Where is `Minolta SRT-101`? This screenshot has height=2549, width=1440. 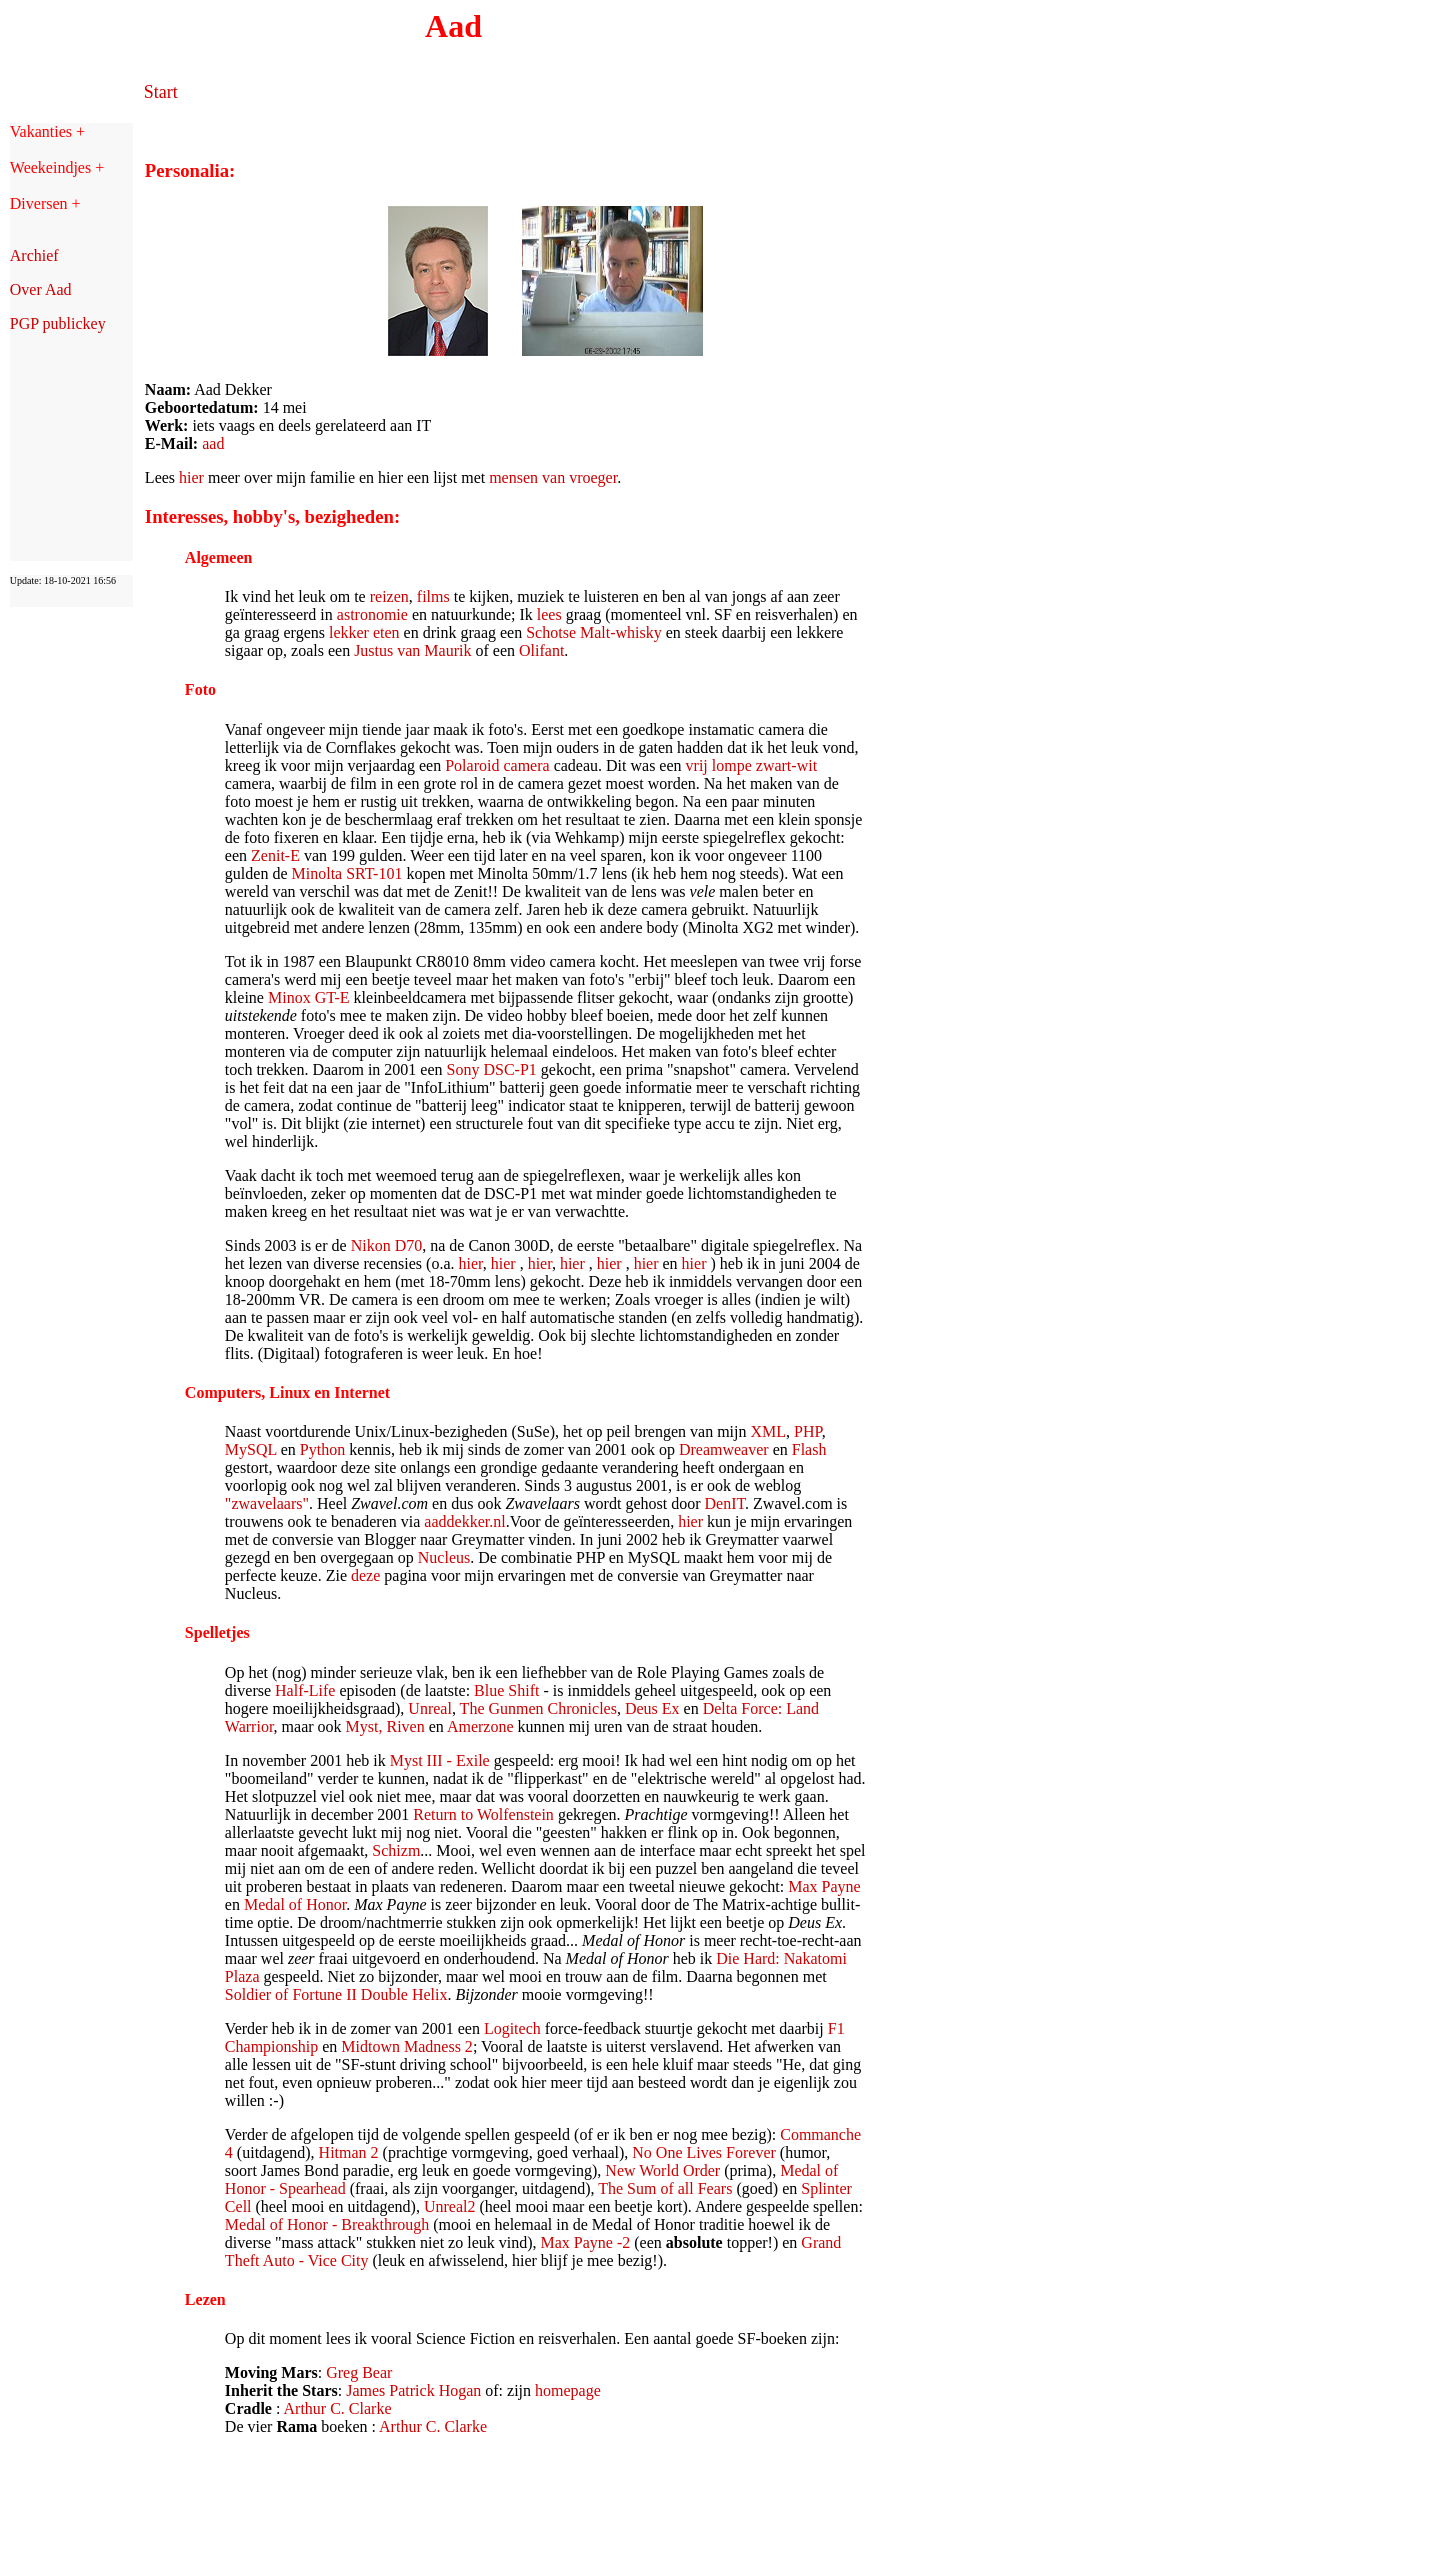 Minolta SRT-101 is located at coordinates (347, 873).